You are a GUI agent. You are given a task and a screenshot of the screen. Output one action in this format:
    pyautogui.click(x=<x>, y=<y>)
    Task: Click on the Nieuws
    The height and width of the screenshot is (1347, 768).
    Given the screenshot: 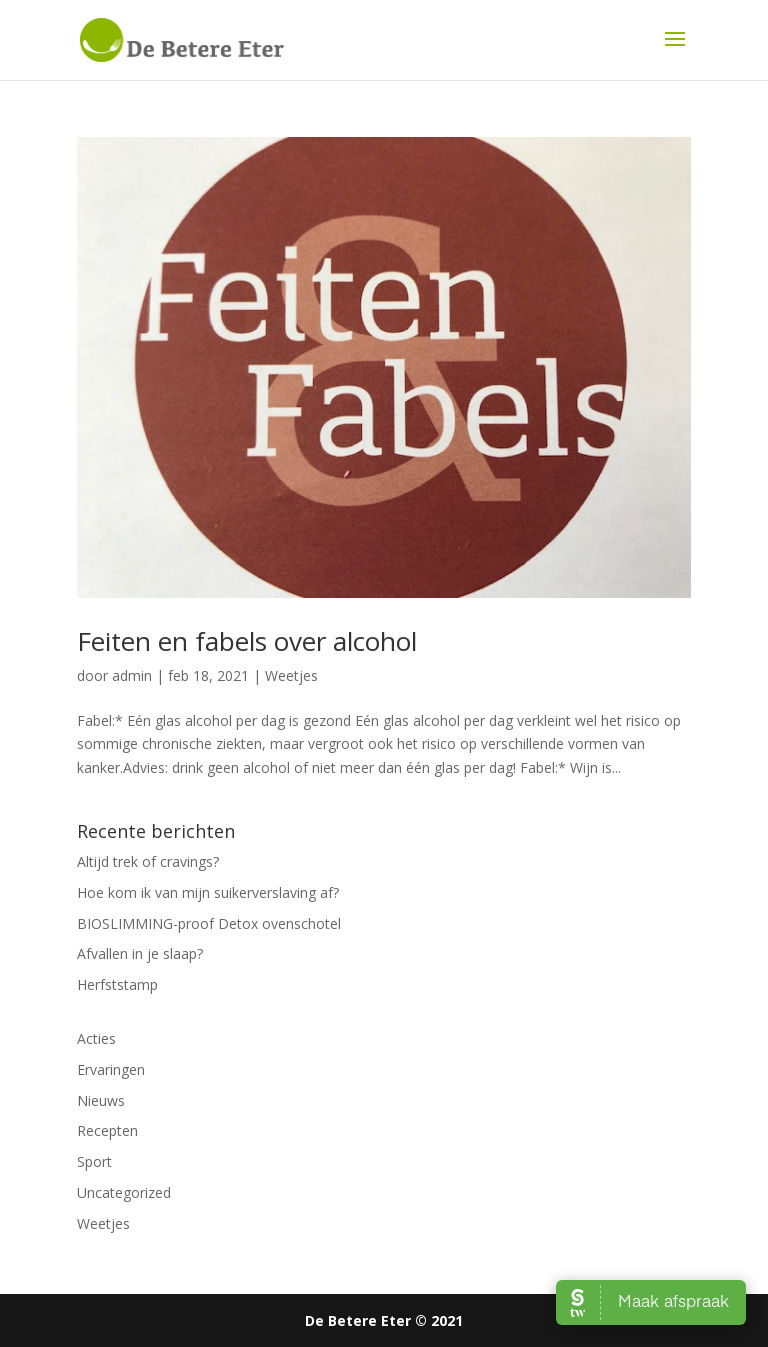 What is the action you would take?
    pyautogui.click(x=101, y=1100)
    